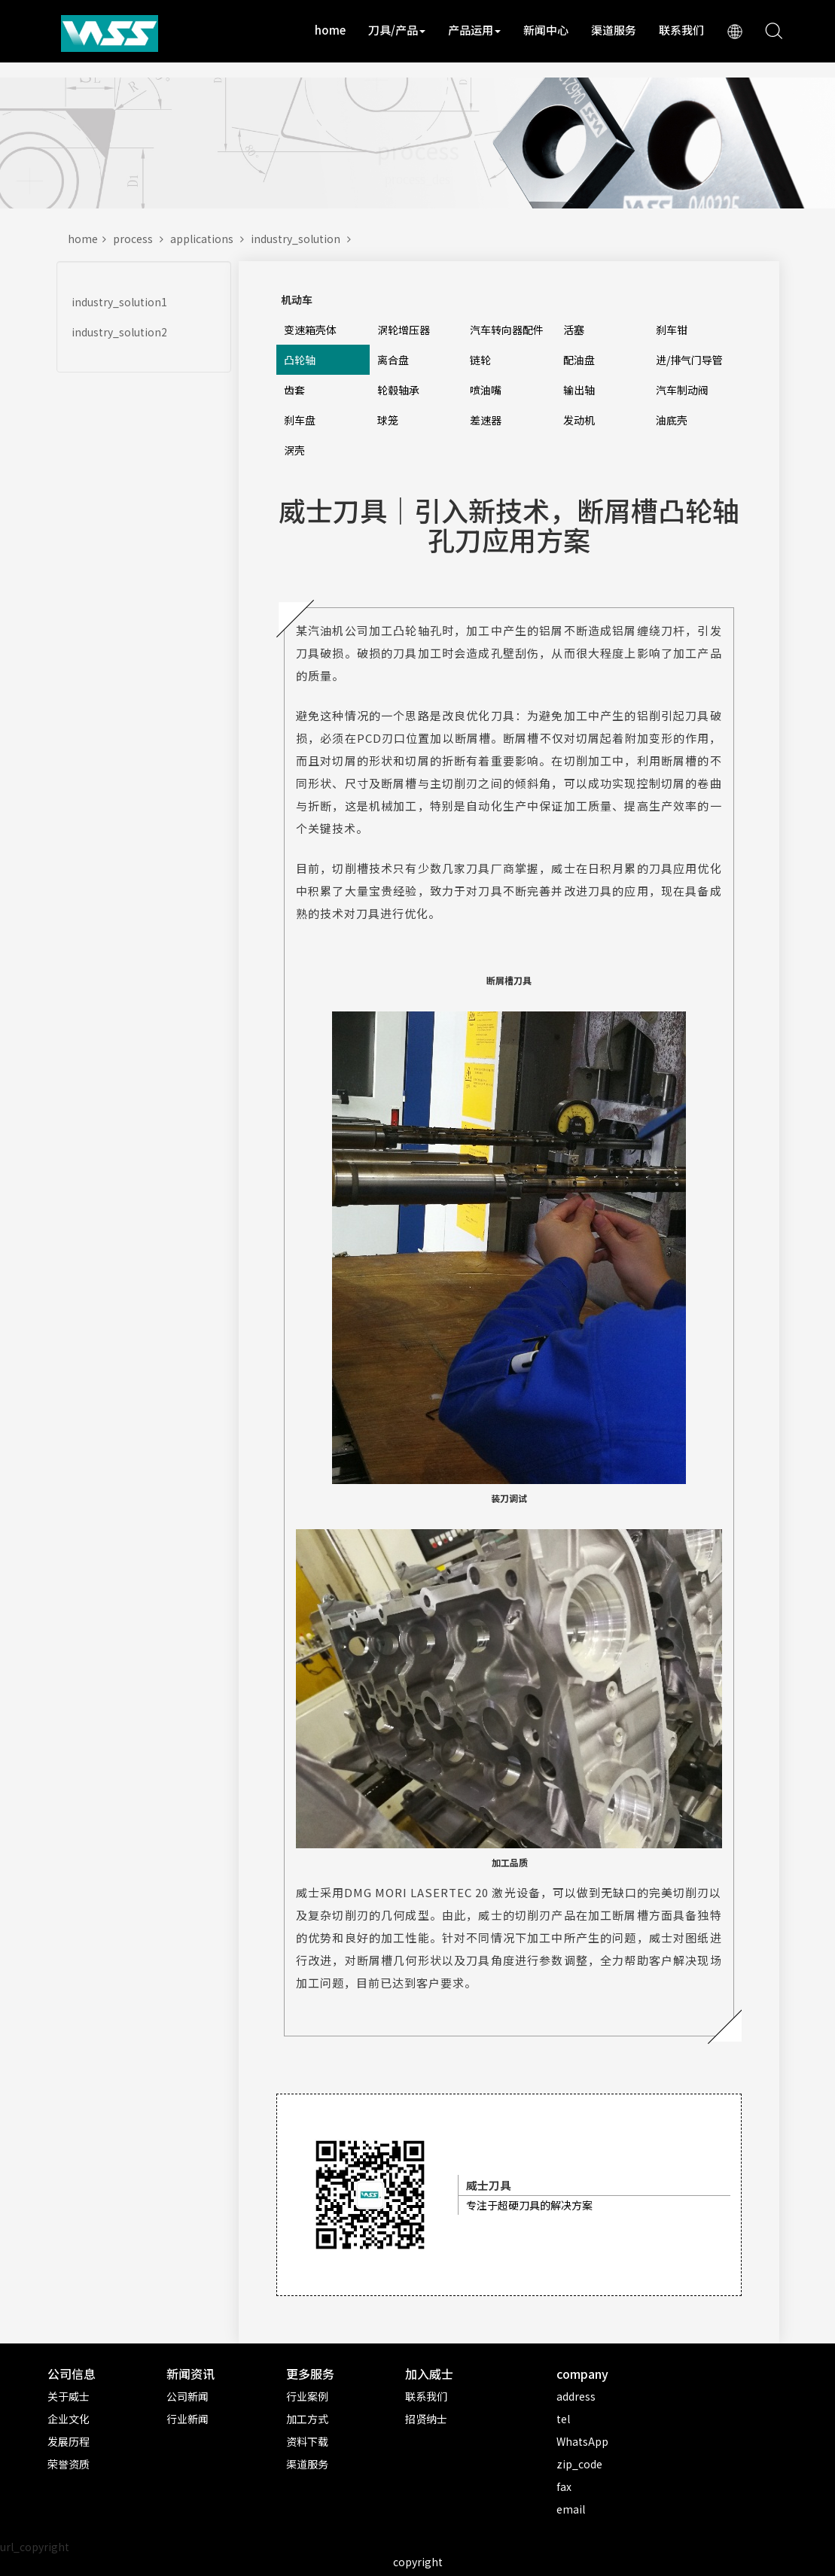 This screenshot has width=835, height=2576. I want to click on 行业案例, so click(307, 2396).